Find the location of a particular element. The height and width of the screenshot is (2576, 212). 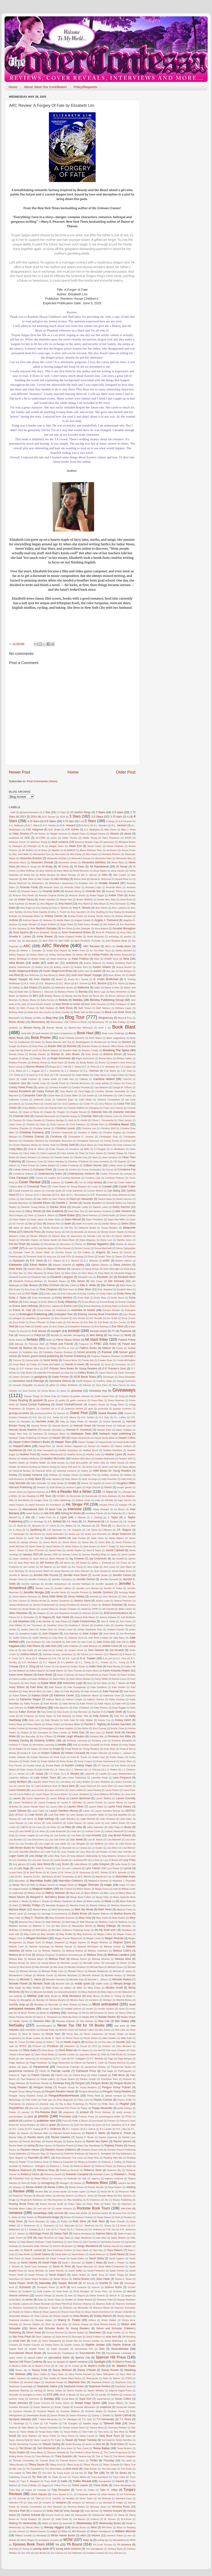

L.L. Hunter is located at coordinates (19, 1773).